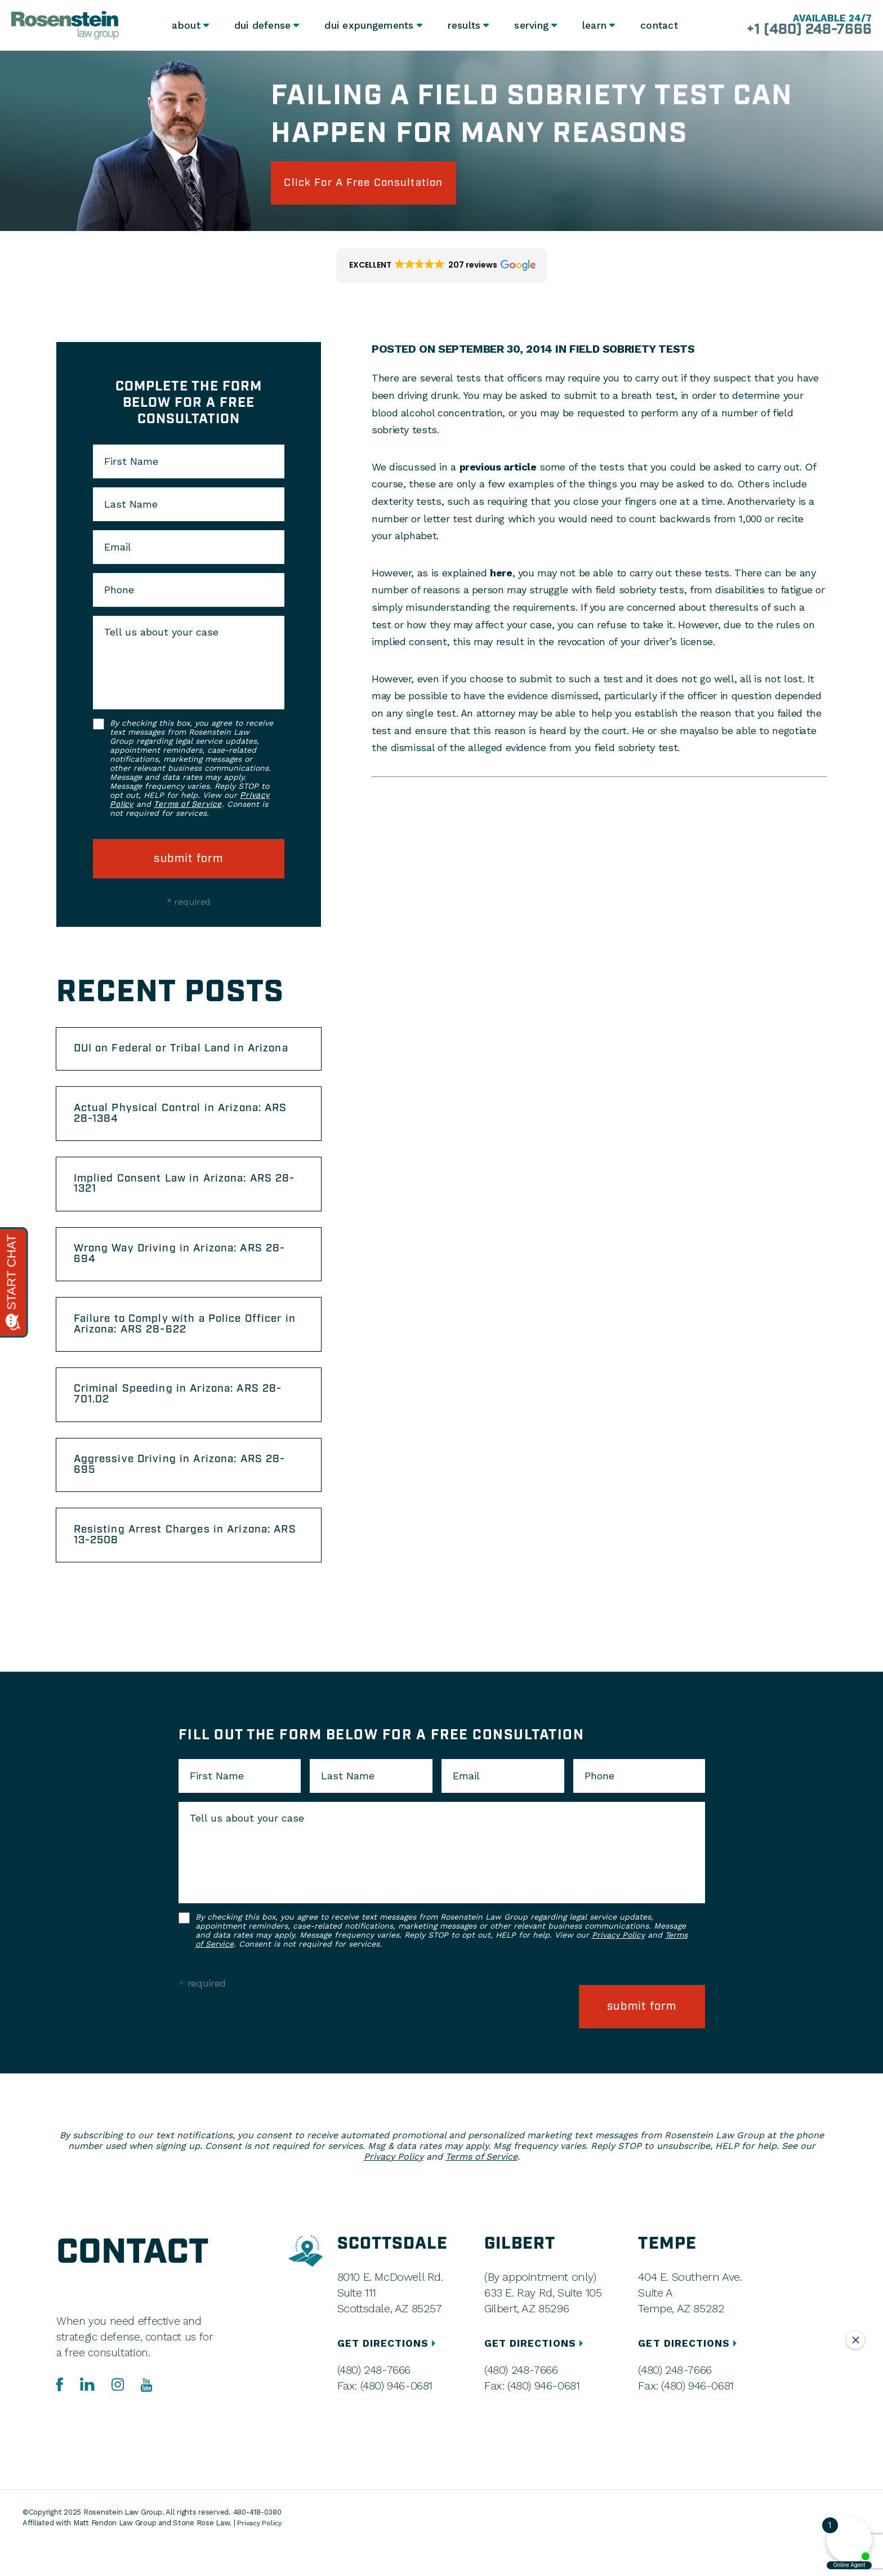 The height and width of the screenshot is (2576, 883). Describe the element at coordinates (187, 1276) in the screenshot. I see `Wrong Way Driving in Arizona: ARS 28-694` at that location.